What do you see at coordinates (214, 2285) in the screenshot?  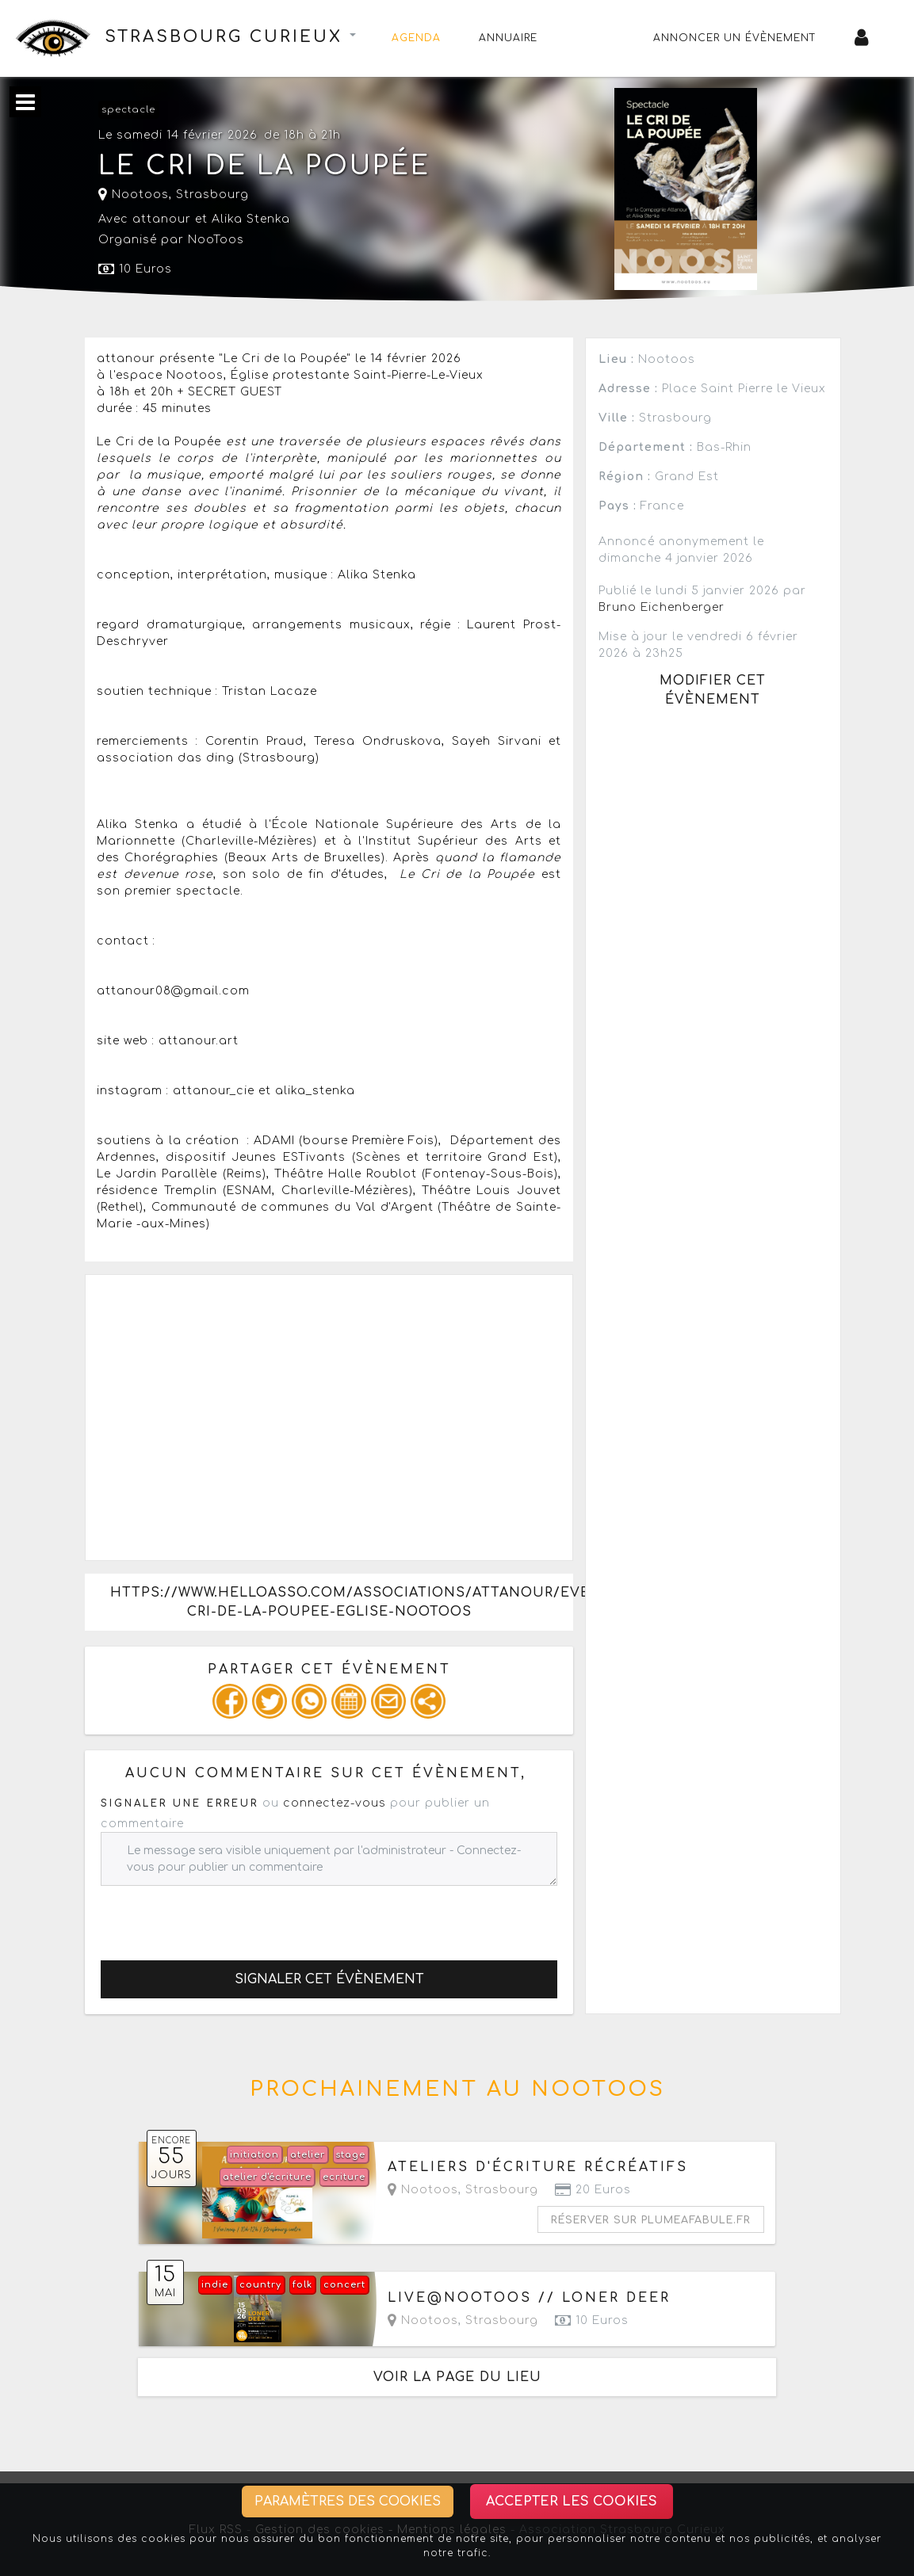 I see `indie` at bounding box center [214, 2285].